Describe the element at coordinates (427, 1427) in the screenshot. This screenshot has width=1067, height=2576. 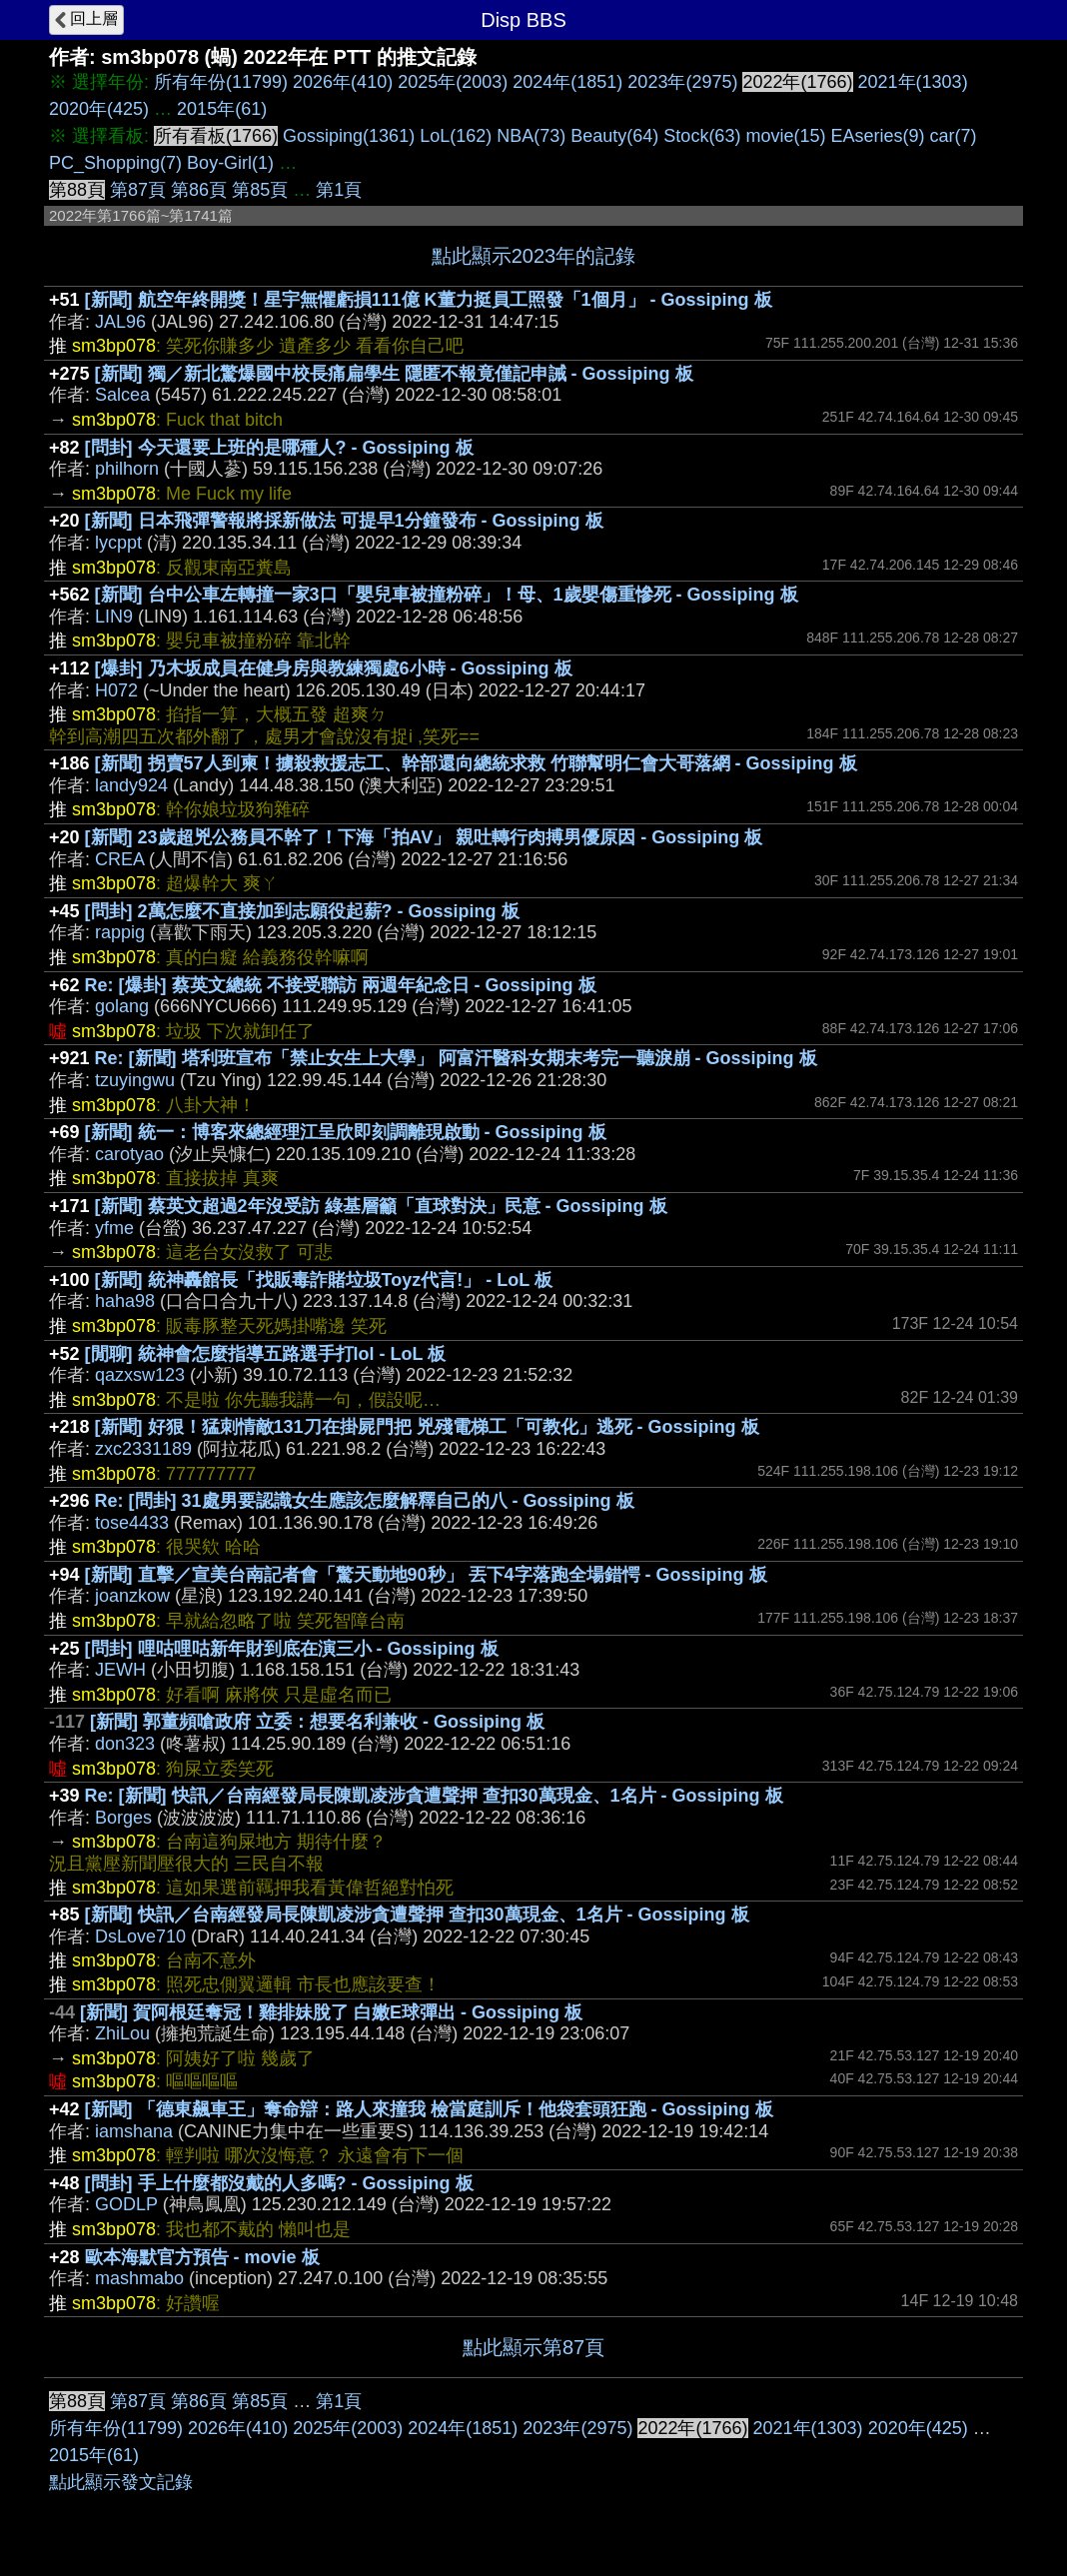
I see `[新聞] 好狠！猛刺情敵131刀在掛屍門把 兇殘電梯工「可教化」逃死 - Gossiping 板` at that location.